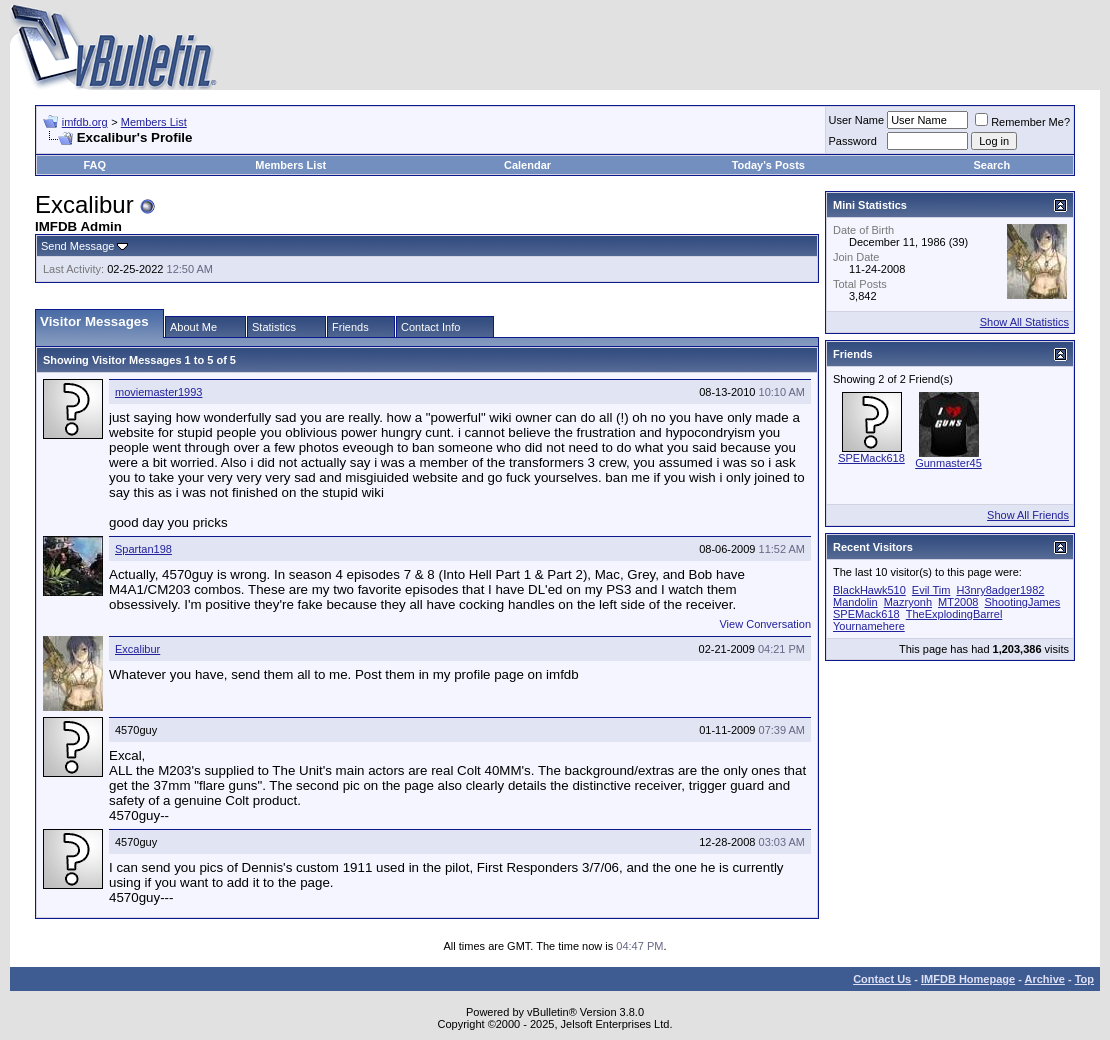  Describe the element at coordinates (94, 165) in the screenshot. I see `FAQ` at that location.